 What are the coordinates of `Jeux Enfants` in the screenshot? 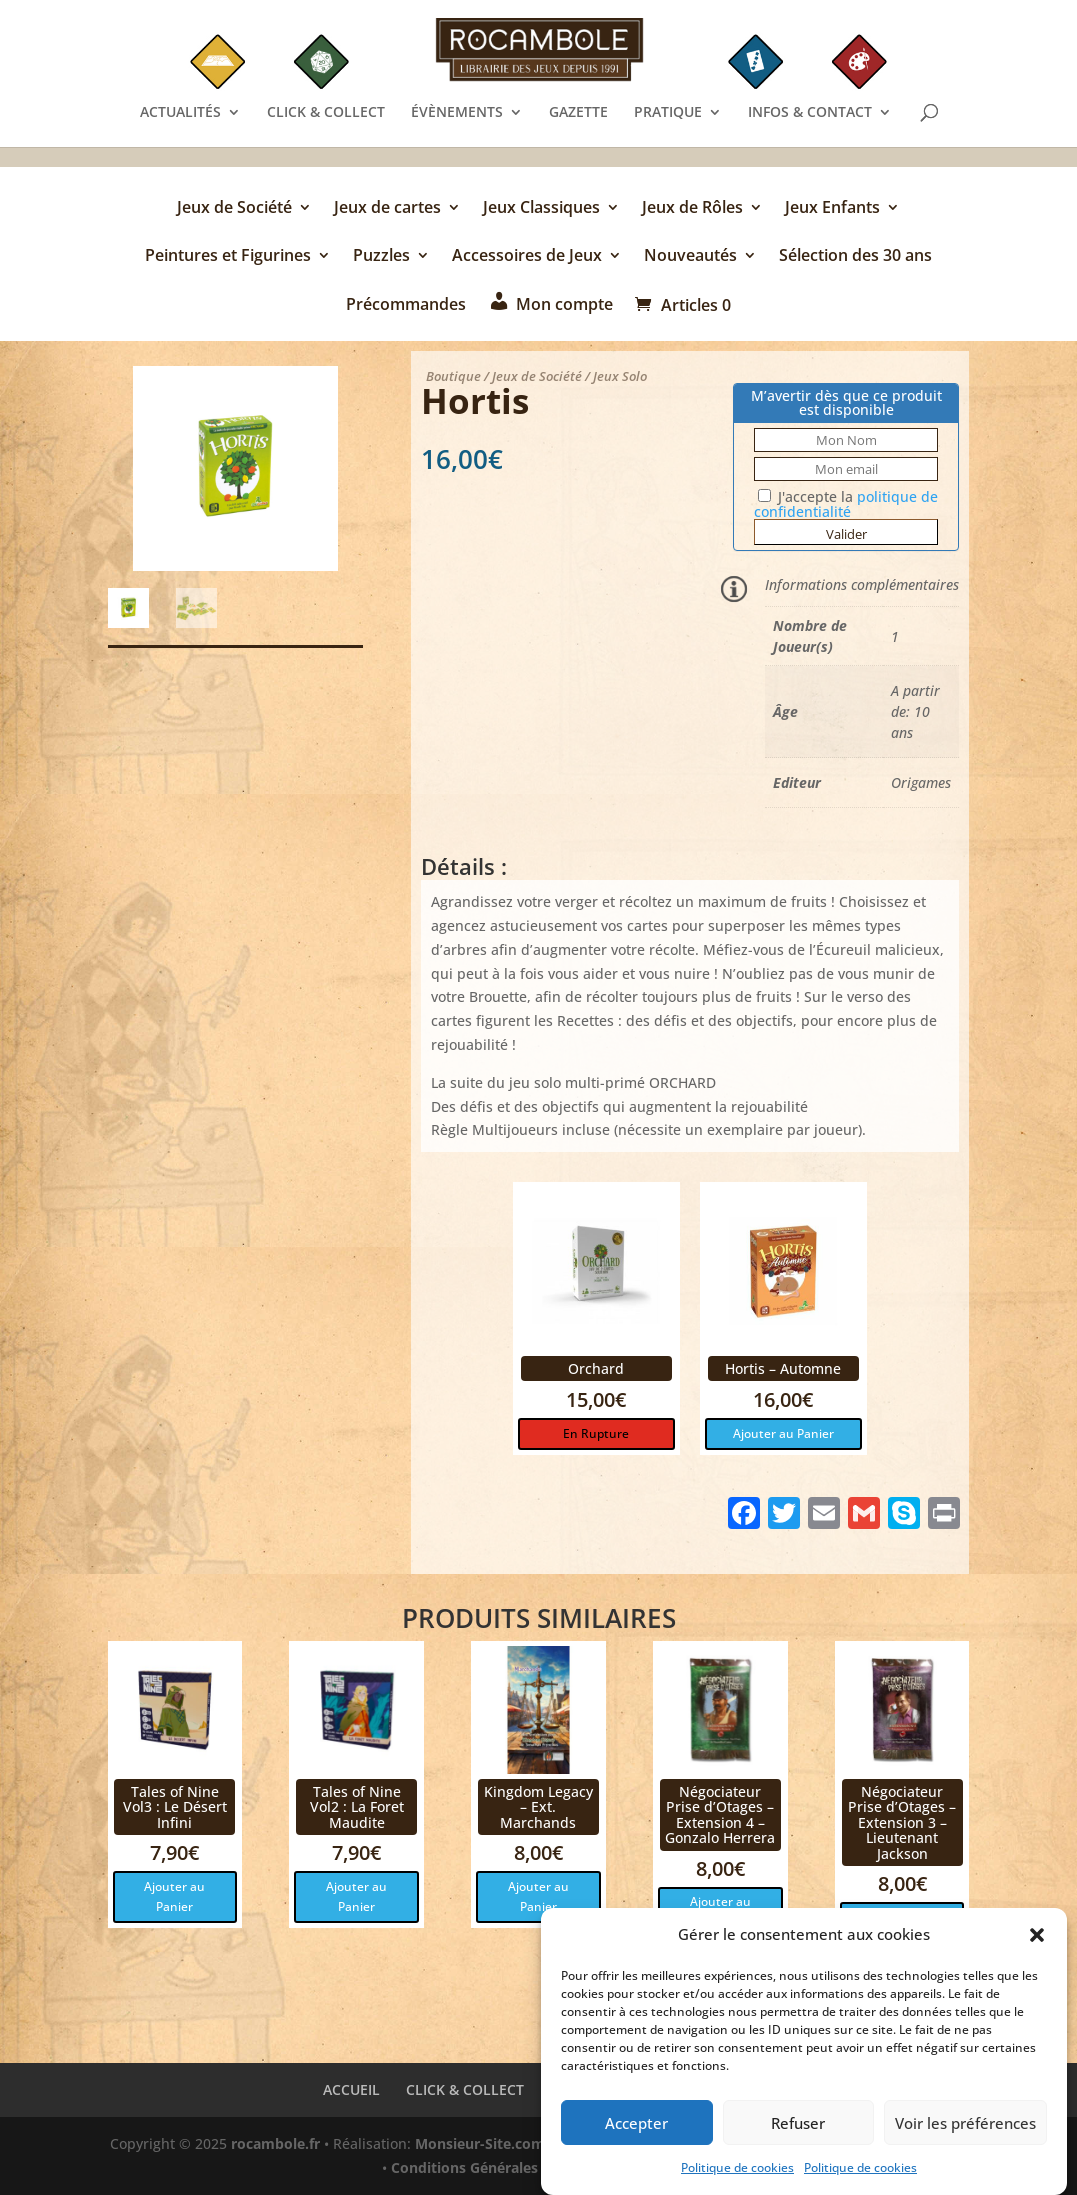 It's located at (832, 209).